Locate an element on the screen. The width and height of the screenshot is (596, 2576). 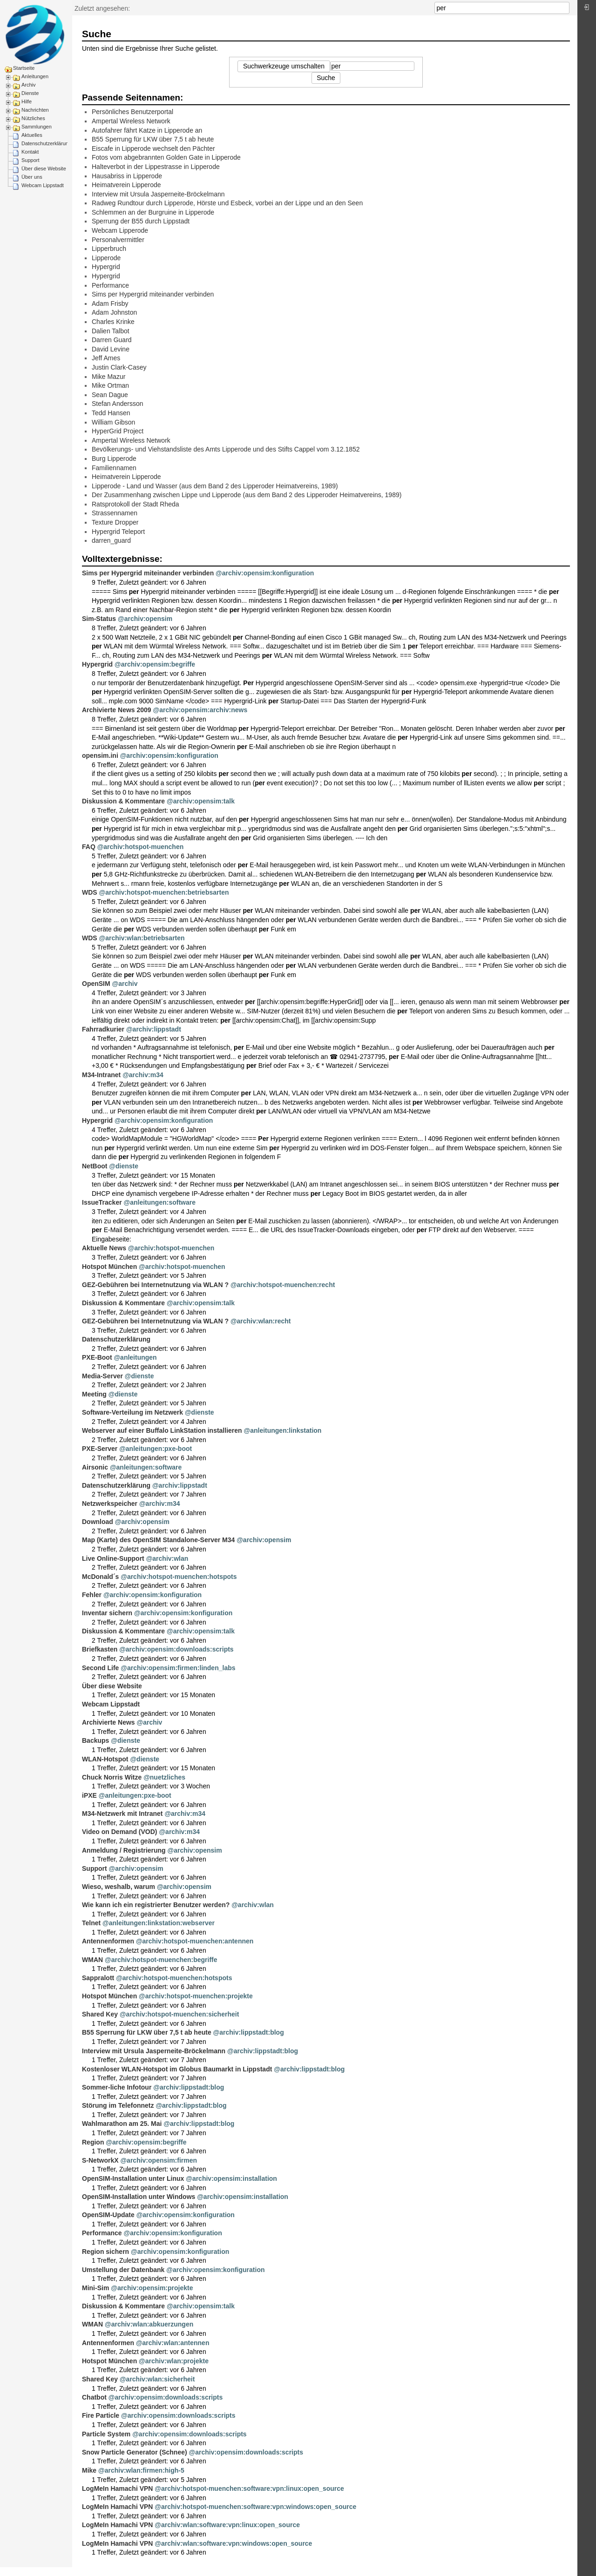
Meeting is located at coordinates (94, 1394).